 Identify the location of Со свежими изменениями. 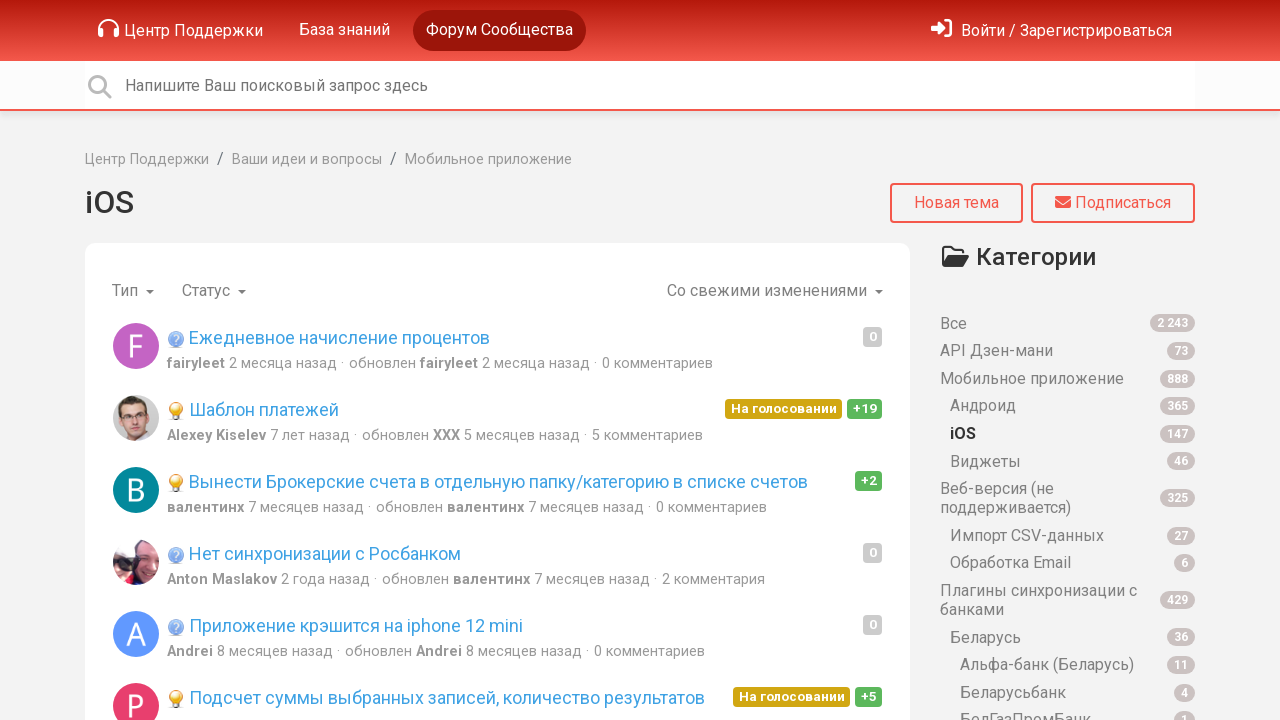
(769, 290).